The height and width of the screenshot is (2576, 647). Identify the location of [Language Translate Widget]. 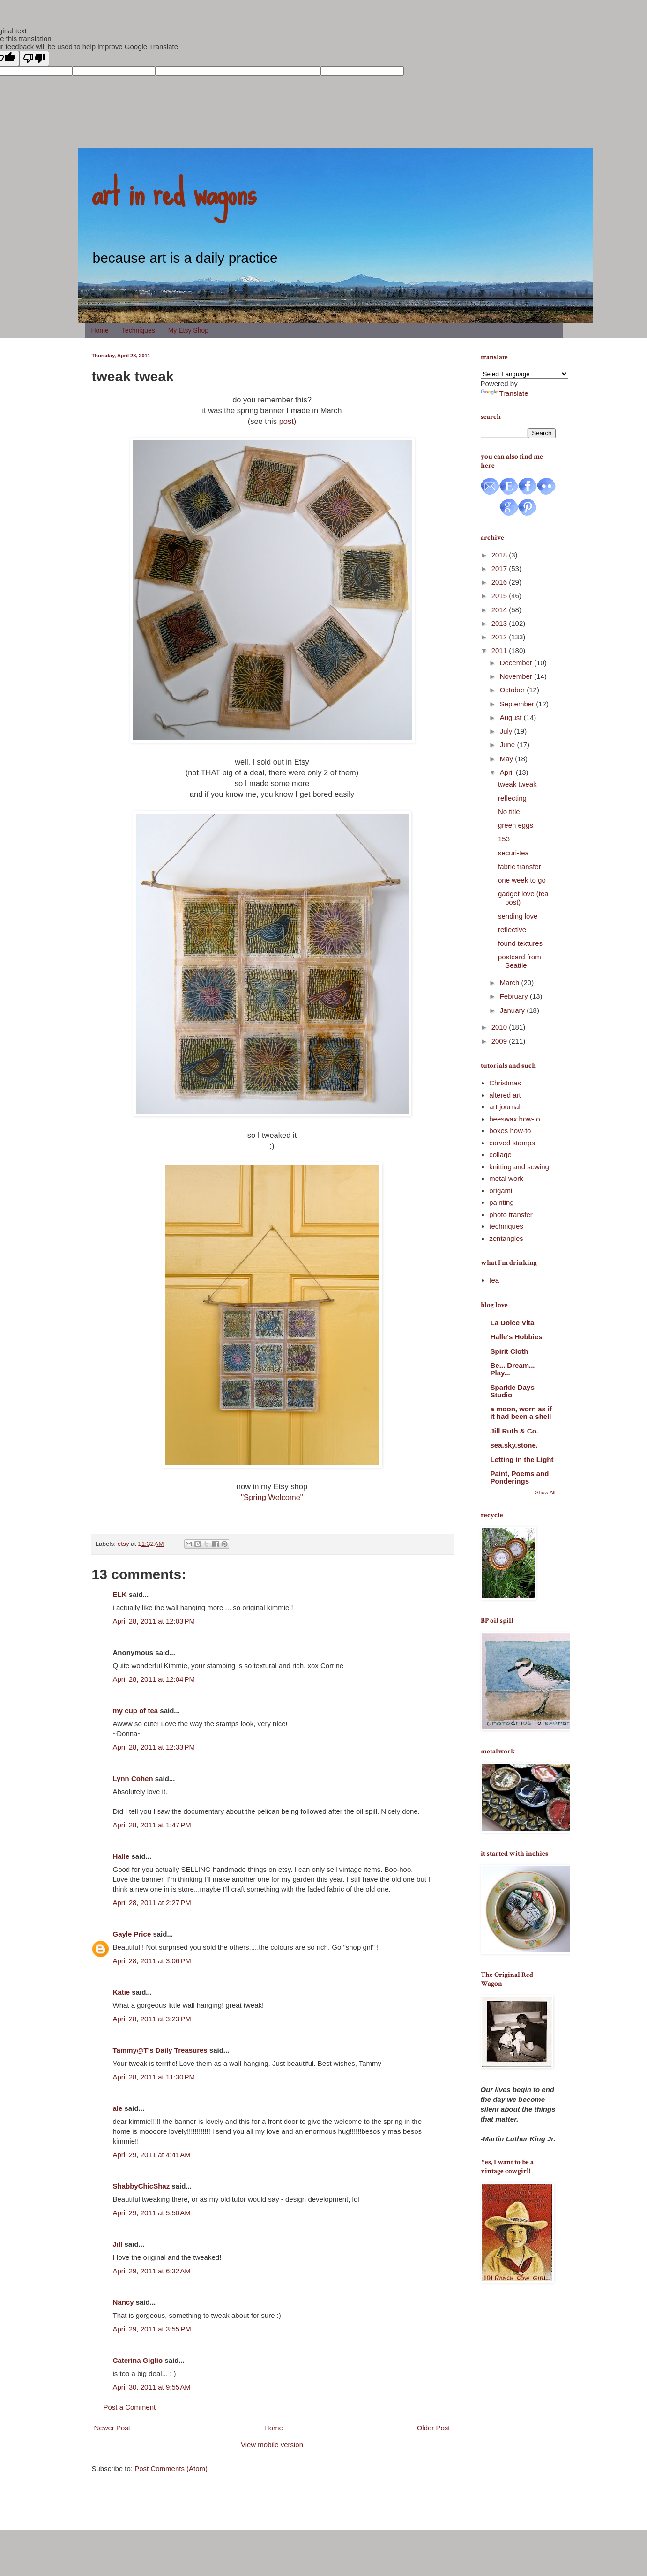
(524, 374).